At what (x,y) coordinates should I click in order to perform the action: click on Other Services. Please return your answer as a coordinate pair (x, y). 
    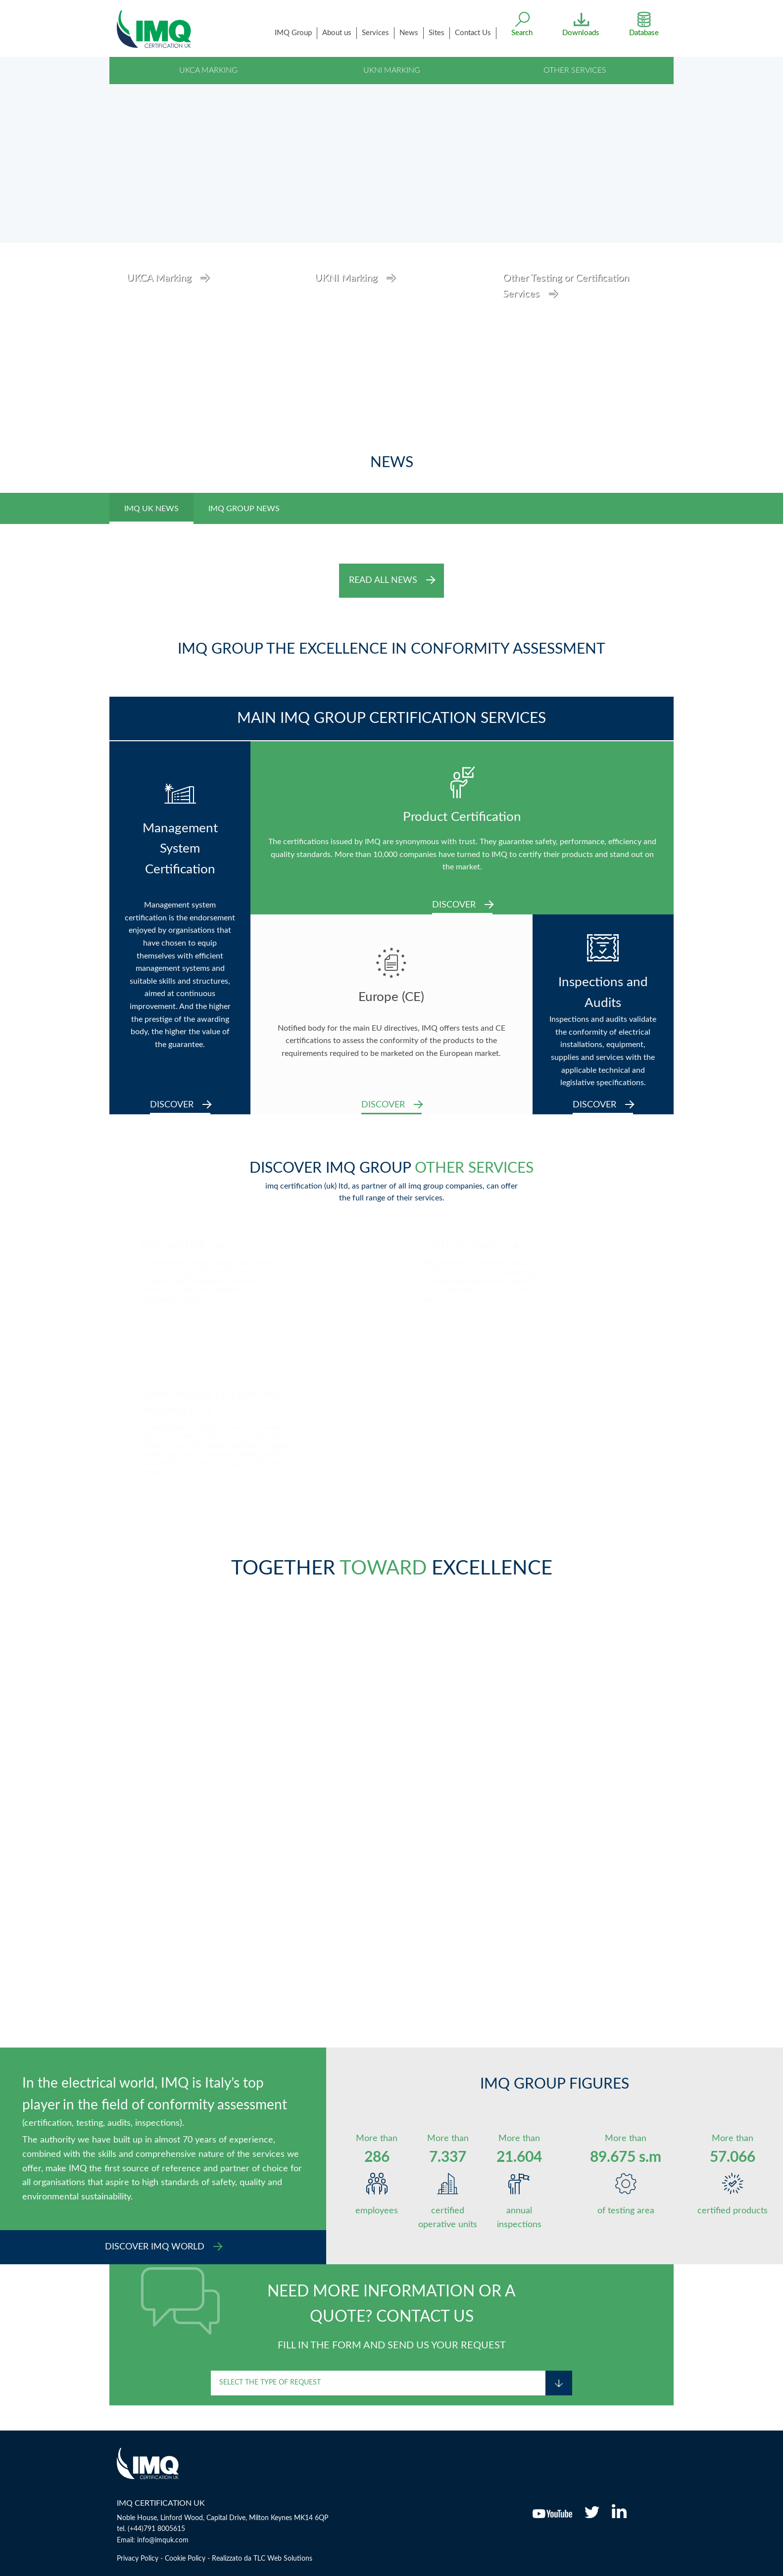
    Looking at the image, I should click on (574, 70).